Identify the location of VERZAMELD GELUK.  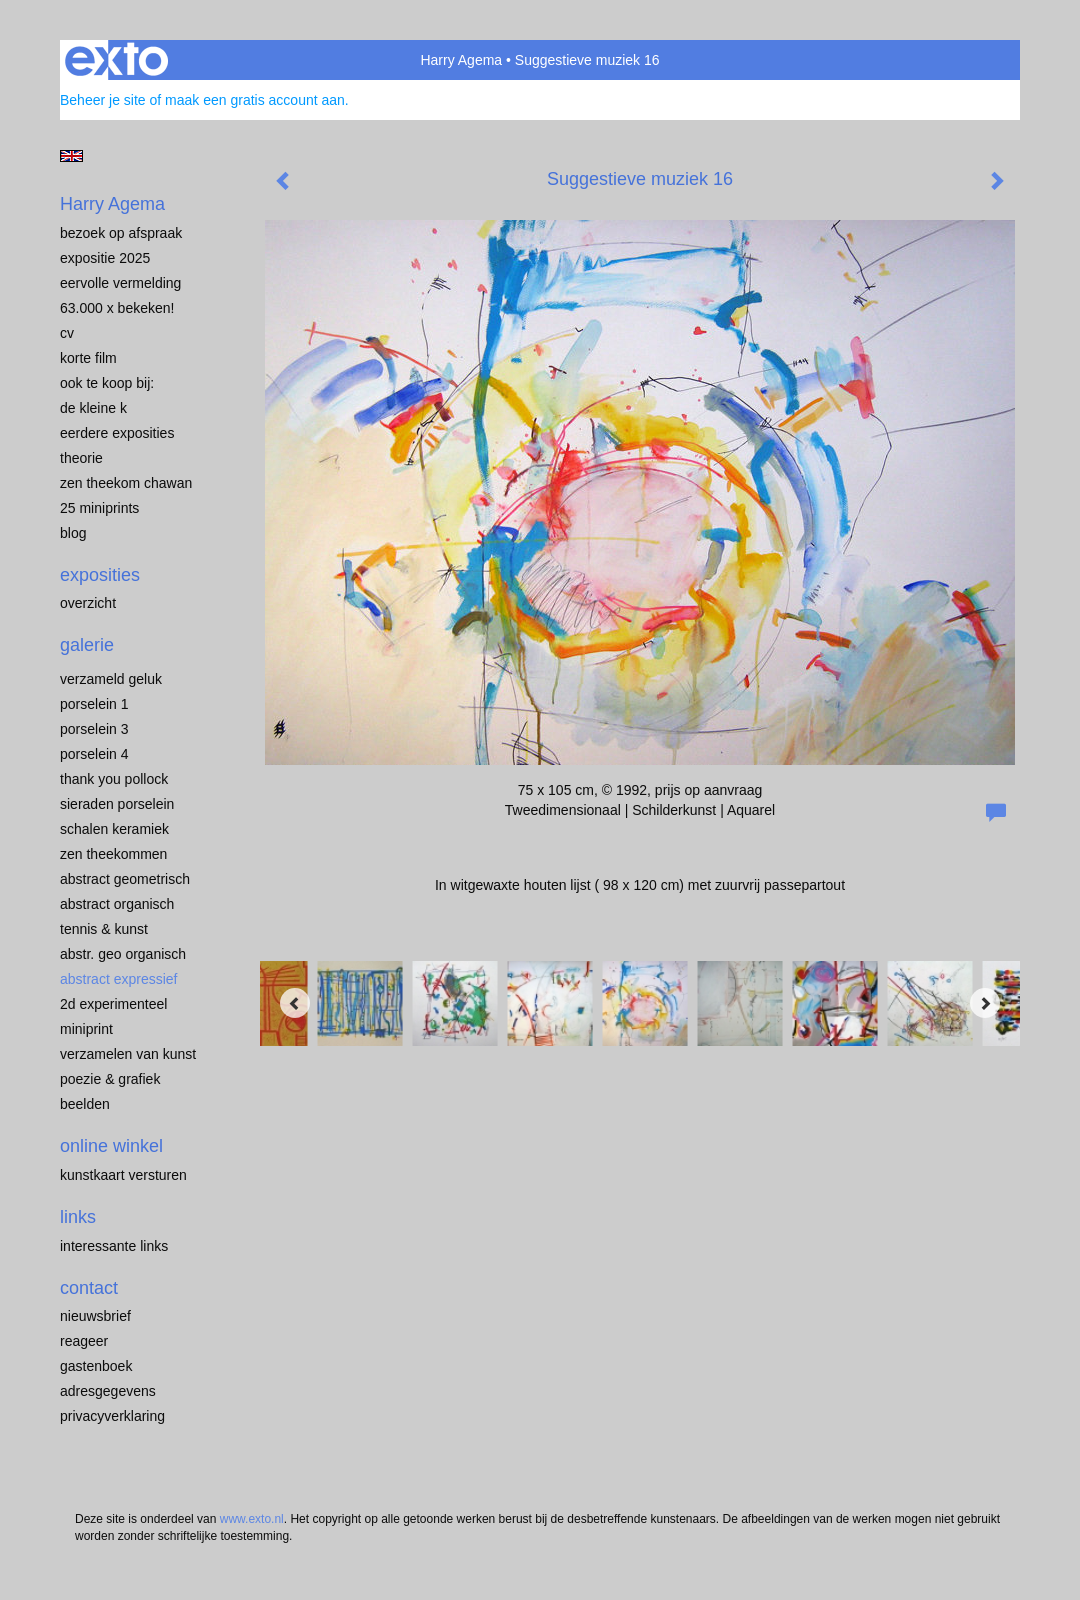
(111, 679).